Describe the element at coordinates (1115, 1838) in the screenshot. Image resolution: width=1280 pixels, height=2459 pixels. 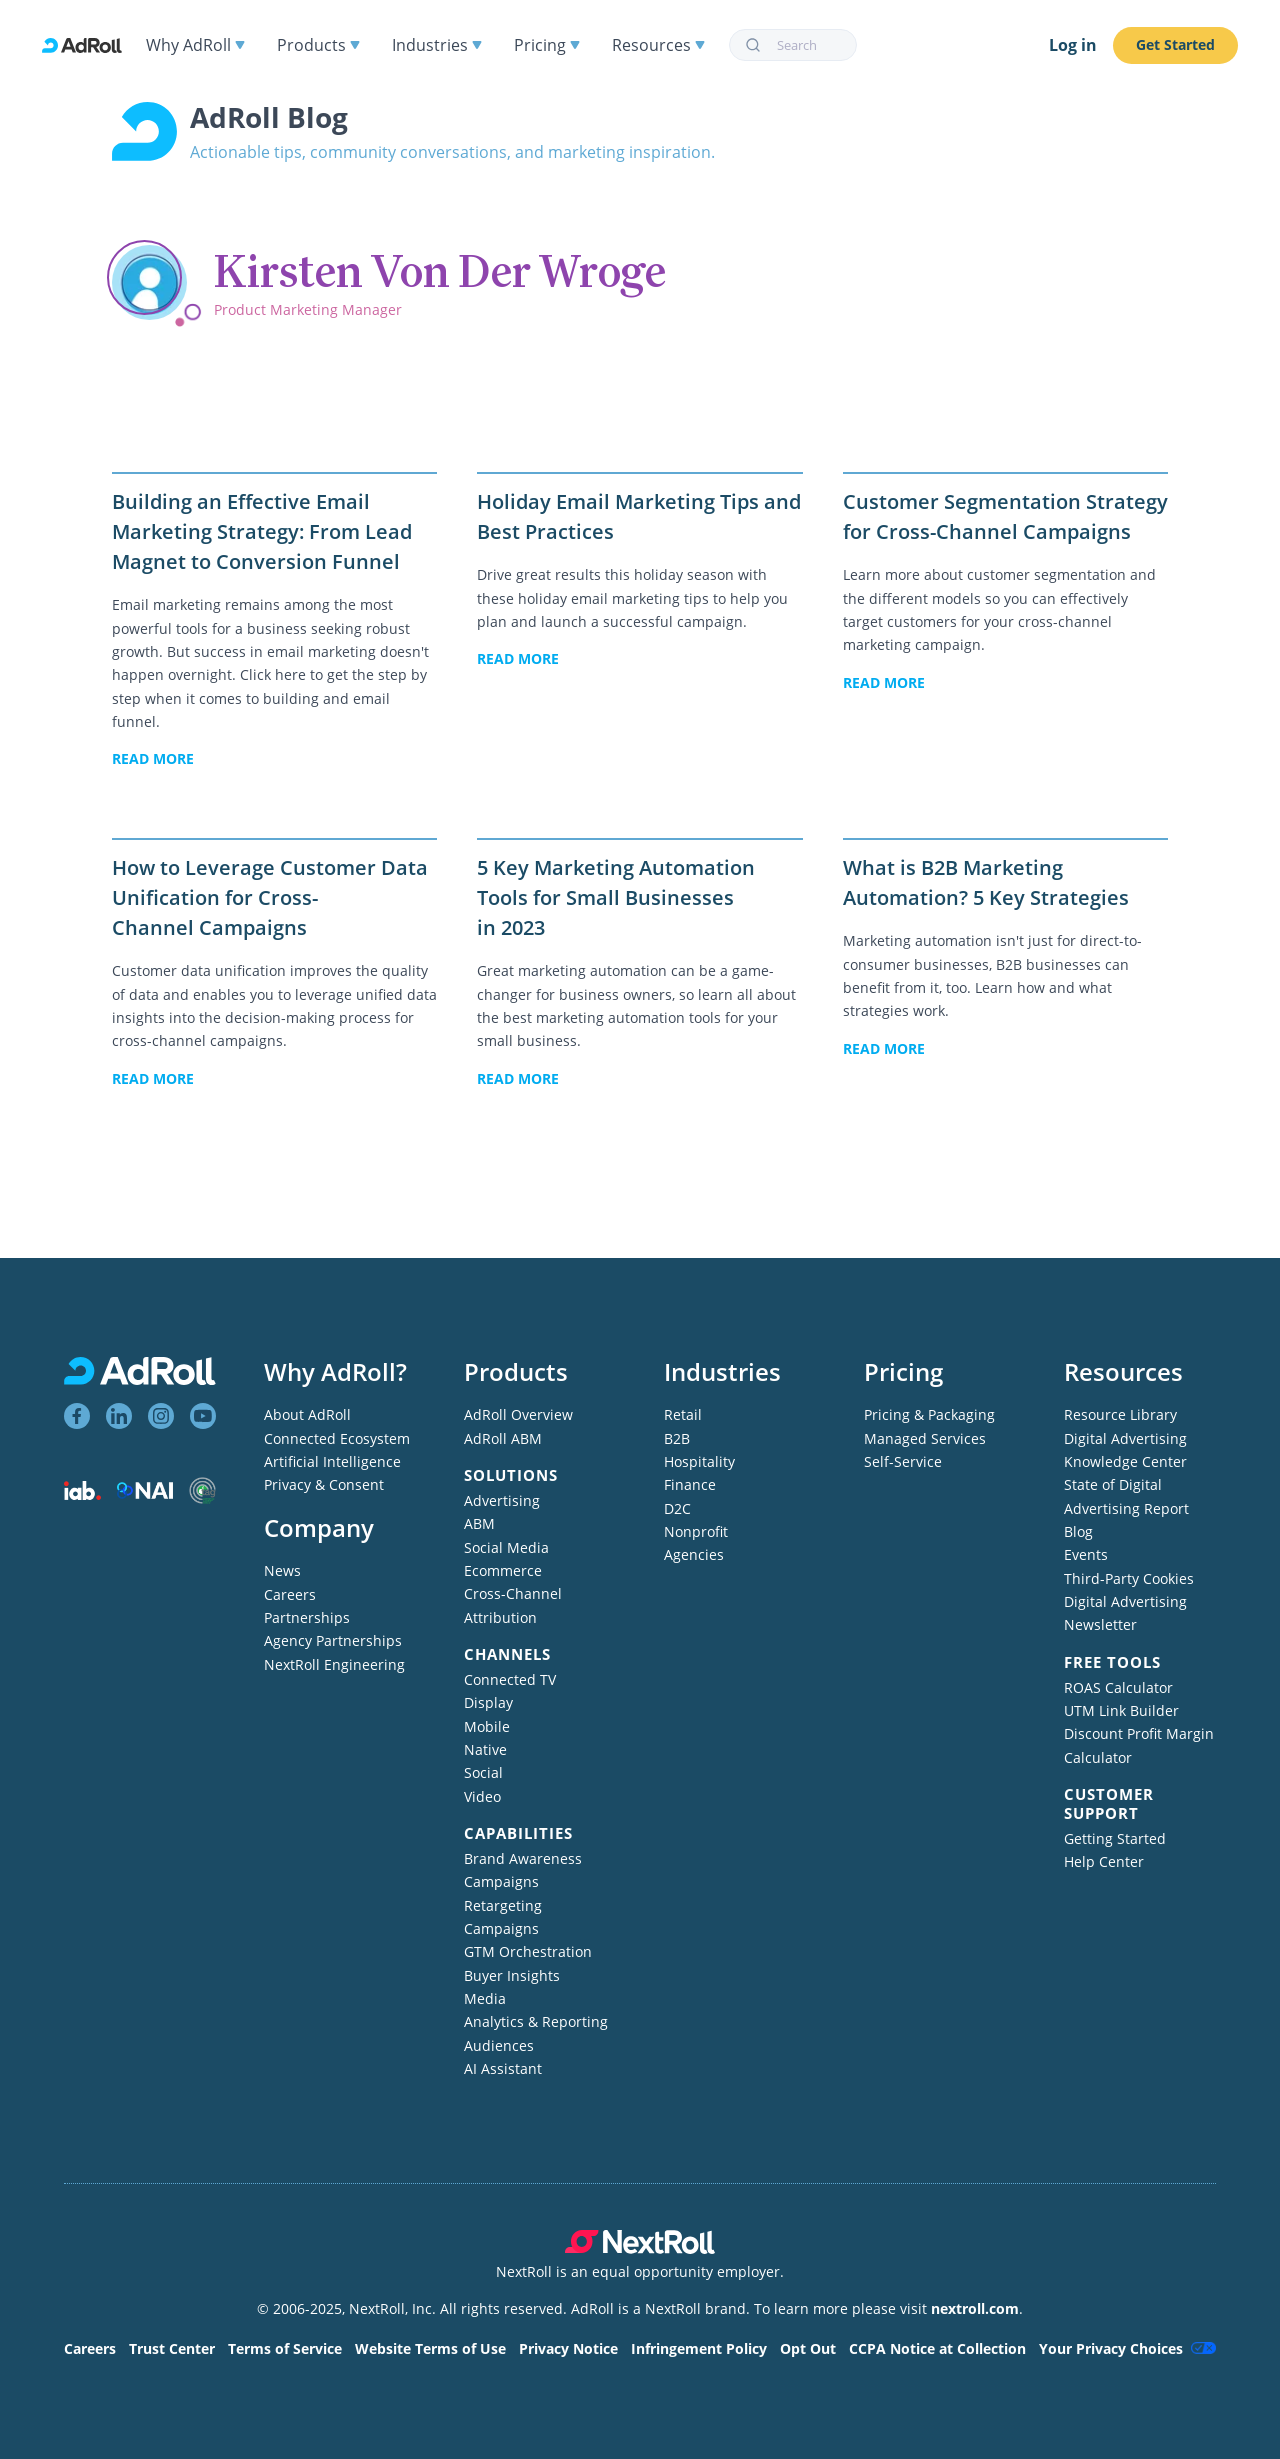
I see `Getting Started` at that location.